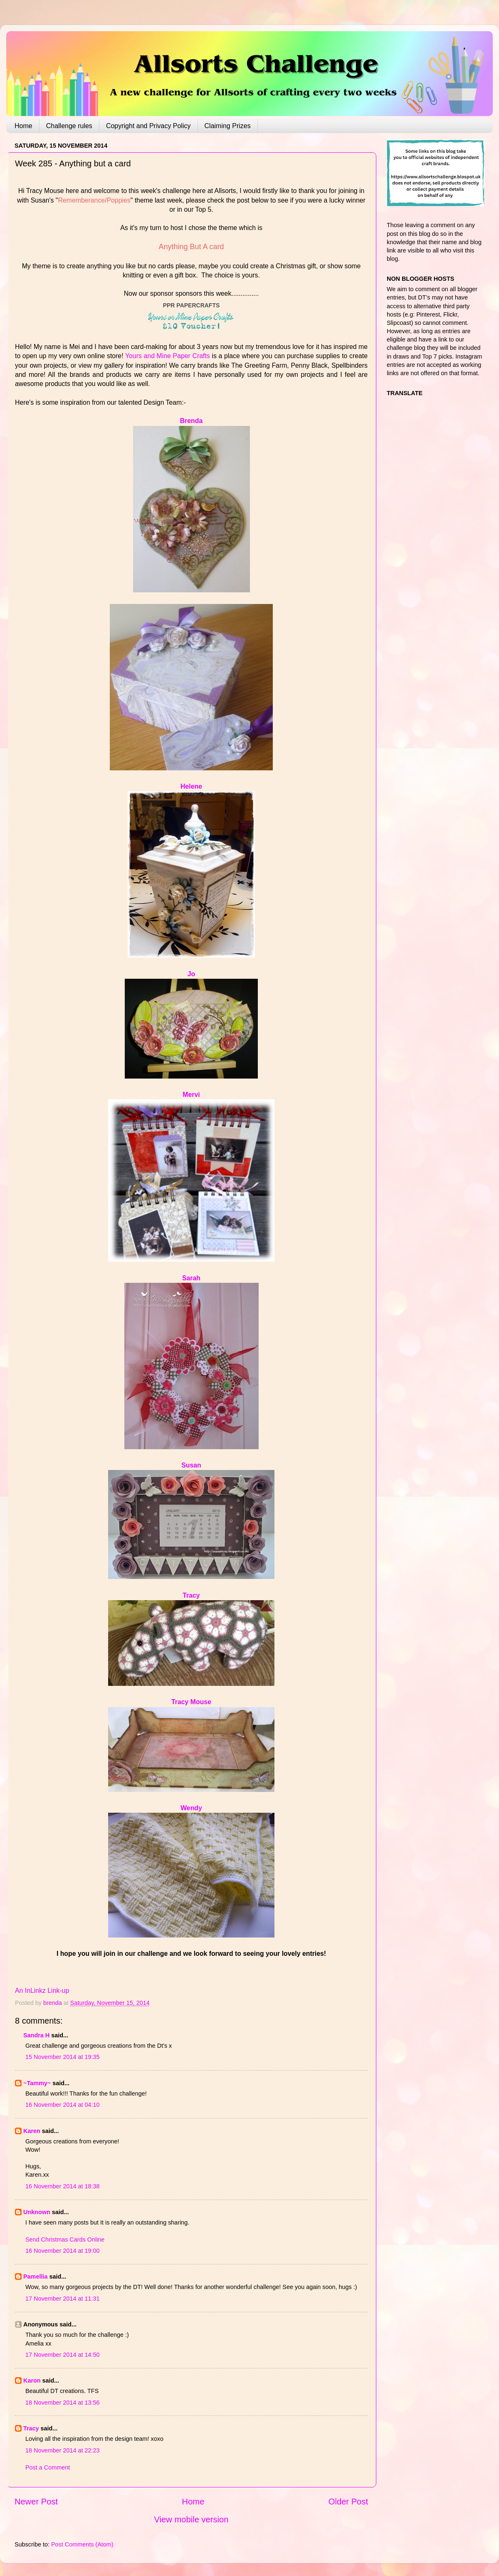 The image size is (499, 2576). I want to click on Karon, so click(32, 2380).